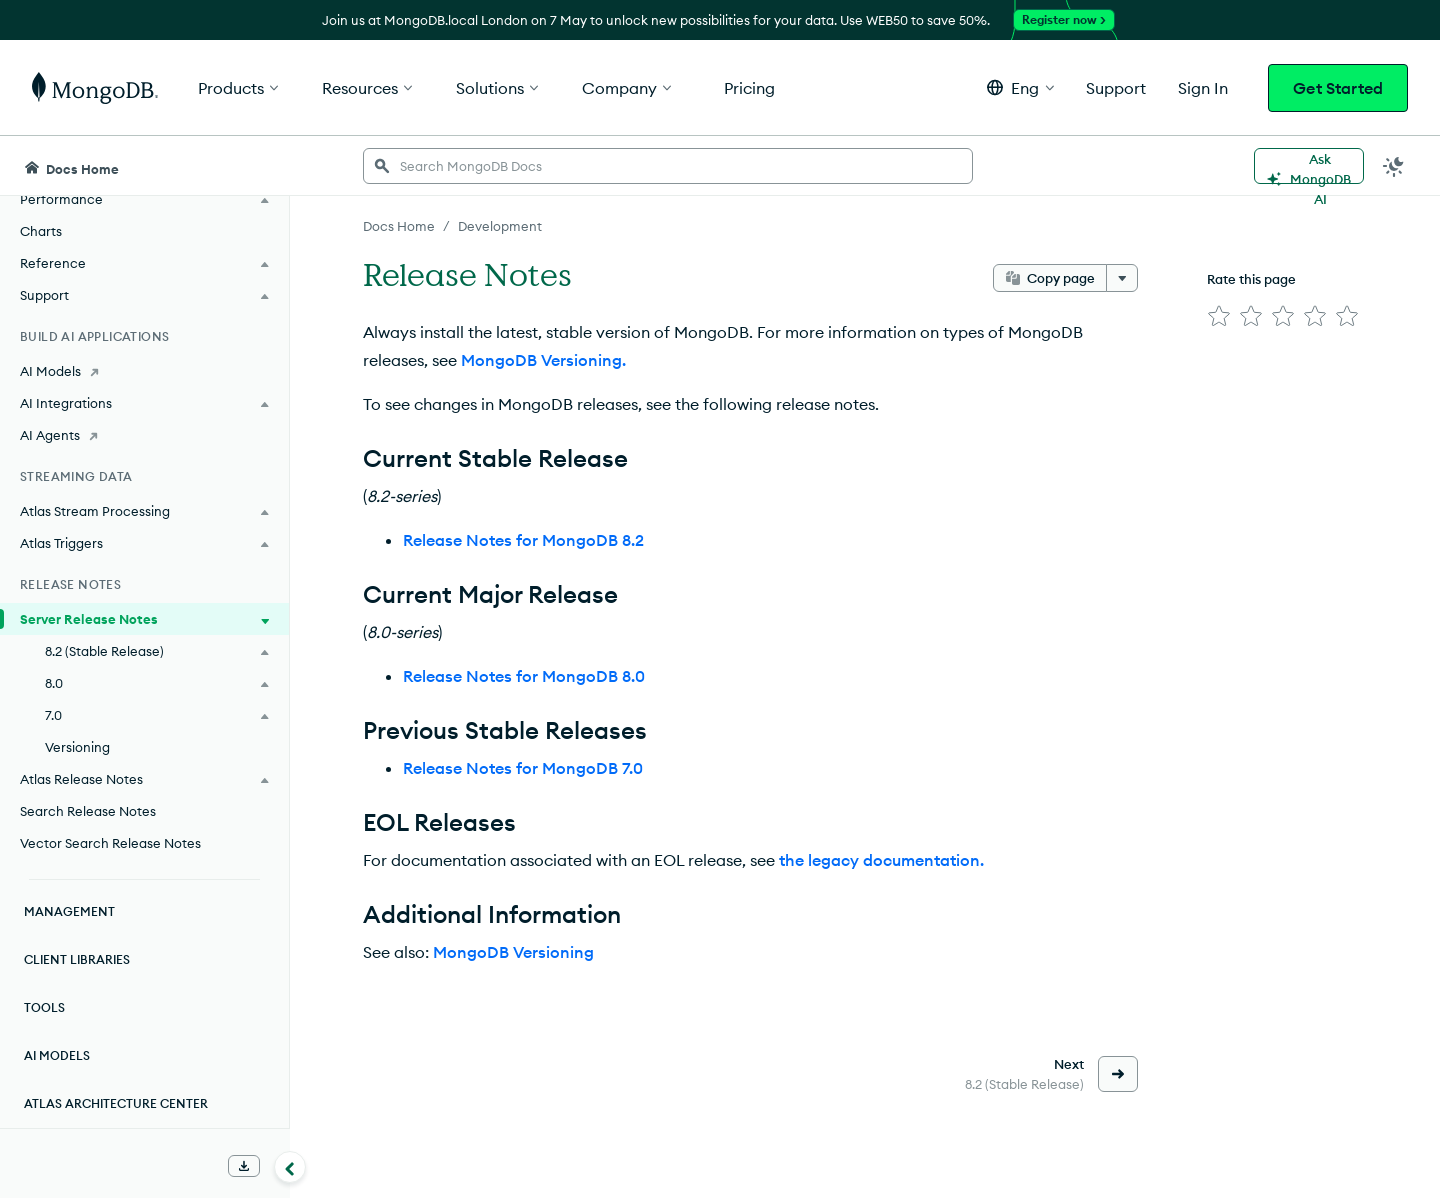 The image size is (1440, 1198). Describe the element at coordinates (290, 1167) in the screenshot. I see `[Collapse navigation]` at that location.